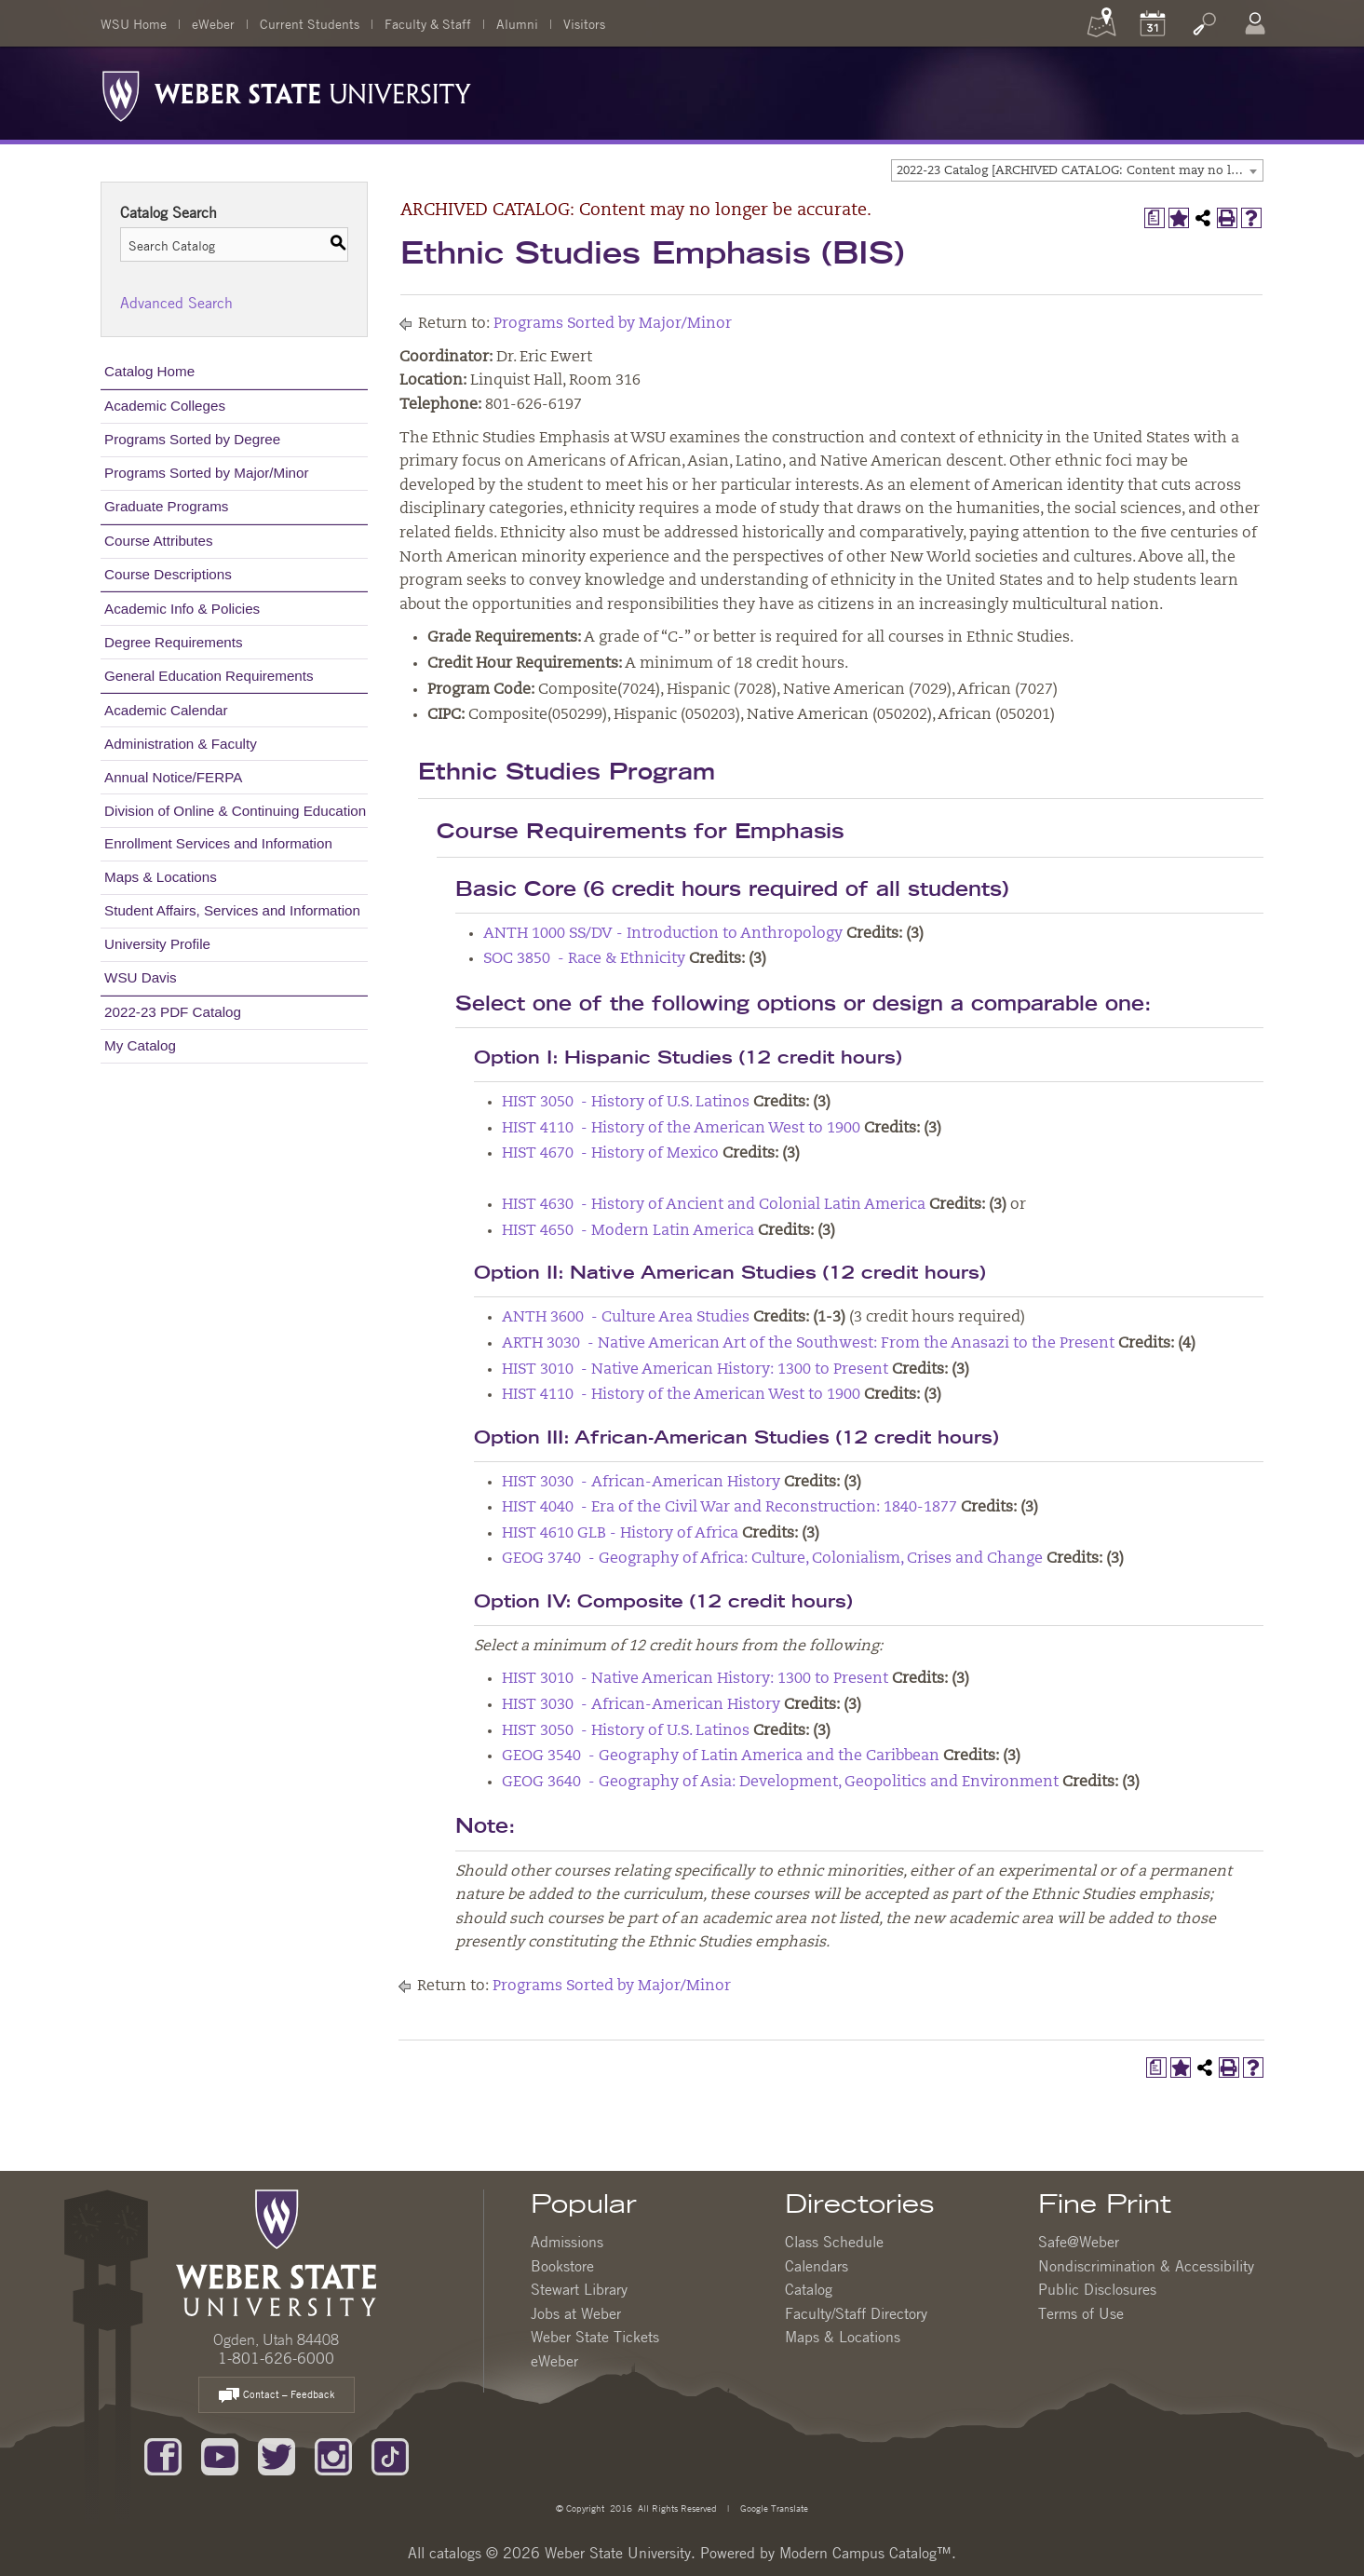 The height and width of the screenshot is (2576, 1364). I want to click on Class Schedule, so click(834, 2241).